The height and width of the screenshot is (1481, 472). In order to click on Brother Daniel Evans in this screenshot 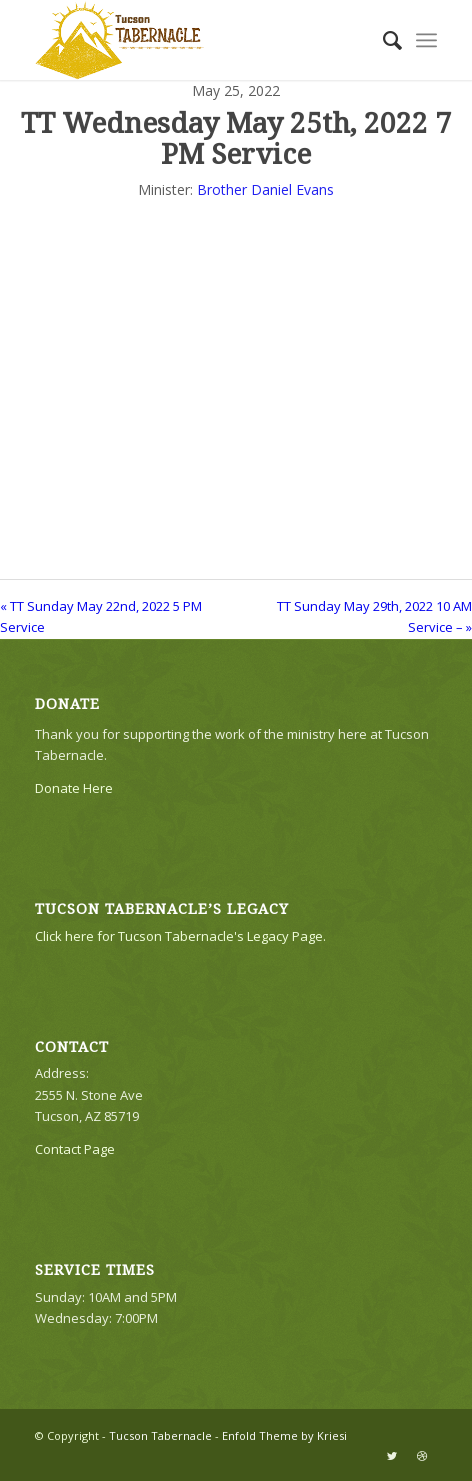, I will do `click(265, 189)`.